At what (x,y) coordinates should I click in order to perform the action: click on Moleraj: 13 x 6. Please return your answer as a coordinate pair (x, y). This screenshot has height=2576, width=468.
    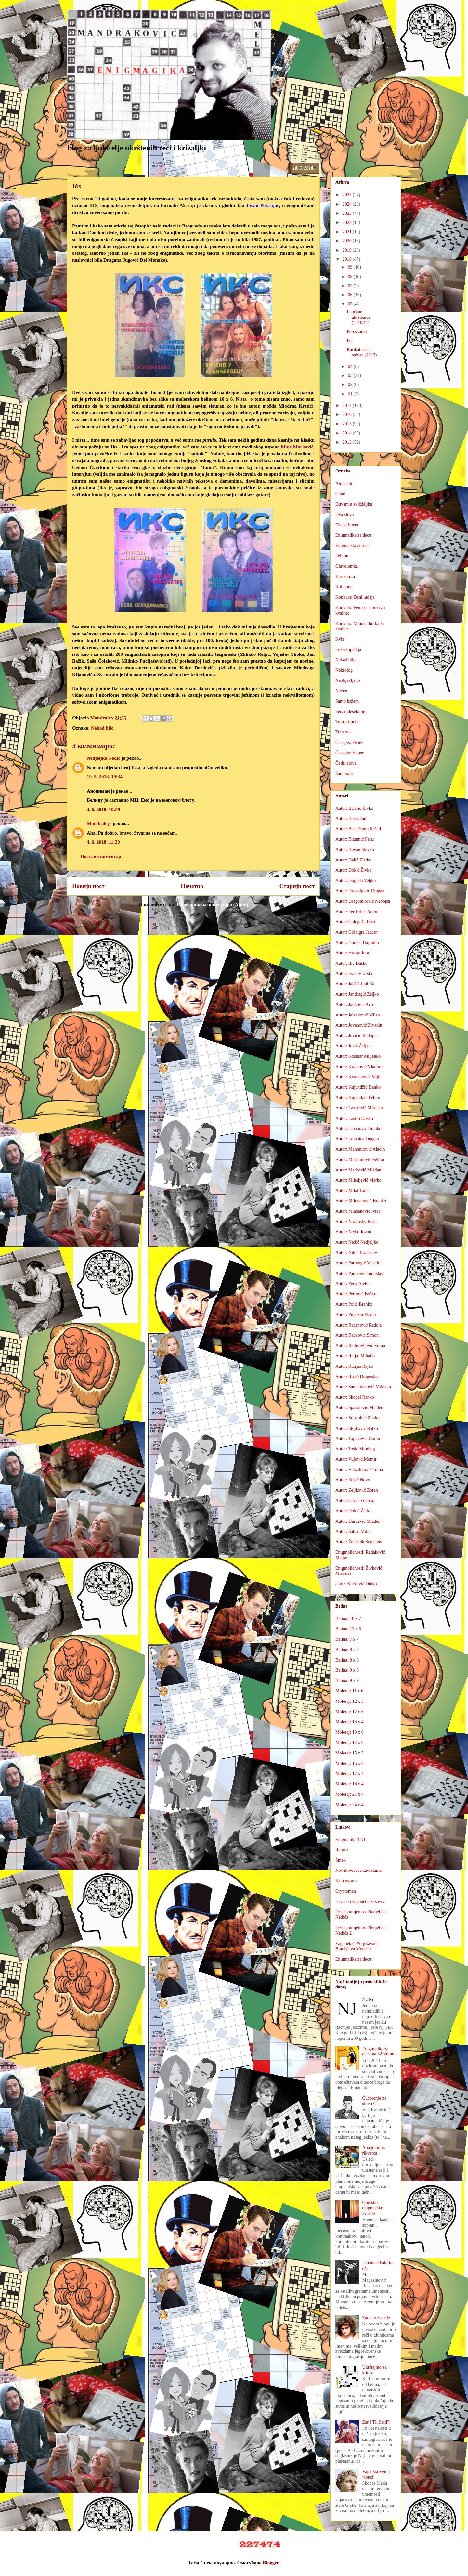
    Looking at the image, I should click on (349, 1732).